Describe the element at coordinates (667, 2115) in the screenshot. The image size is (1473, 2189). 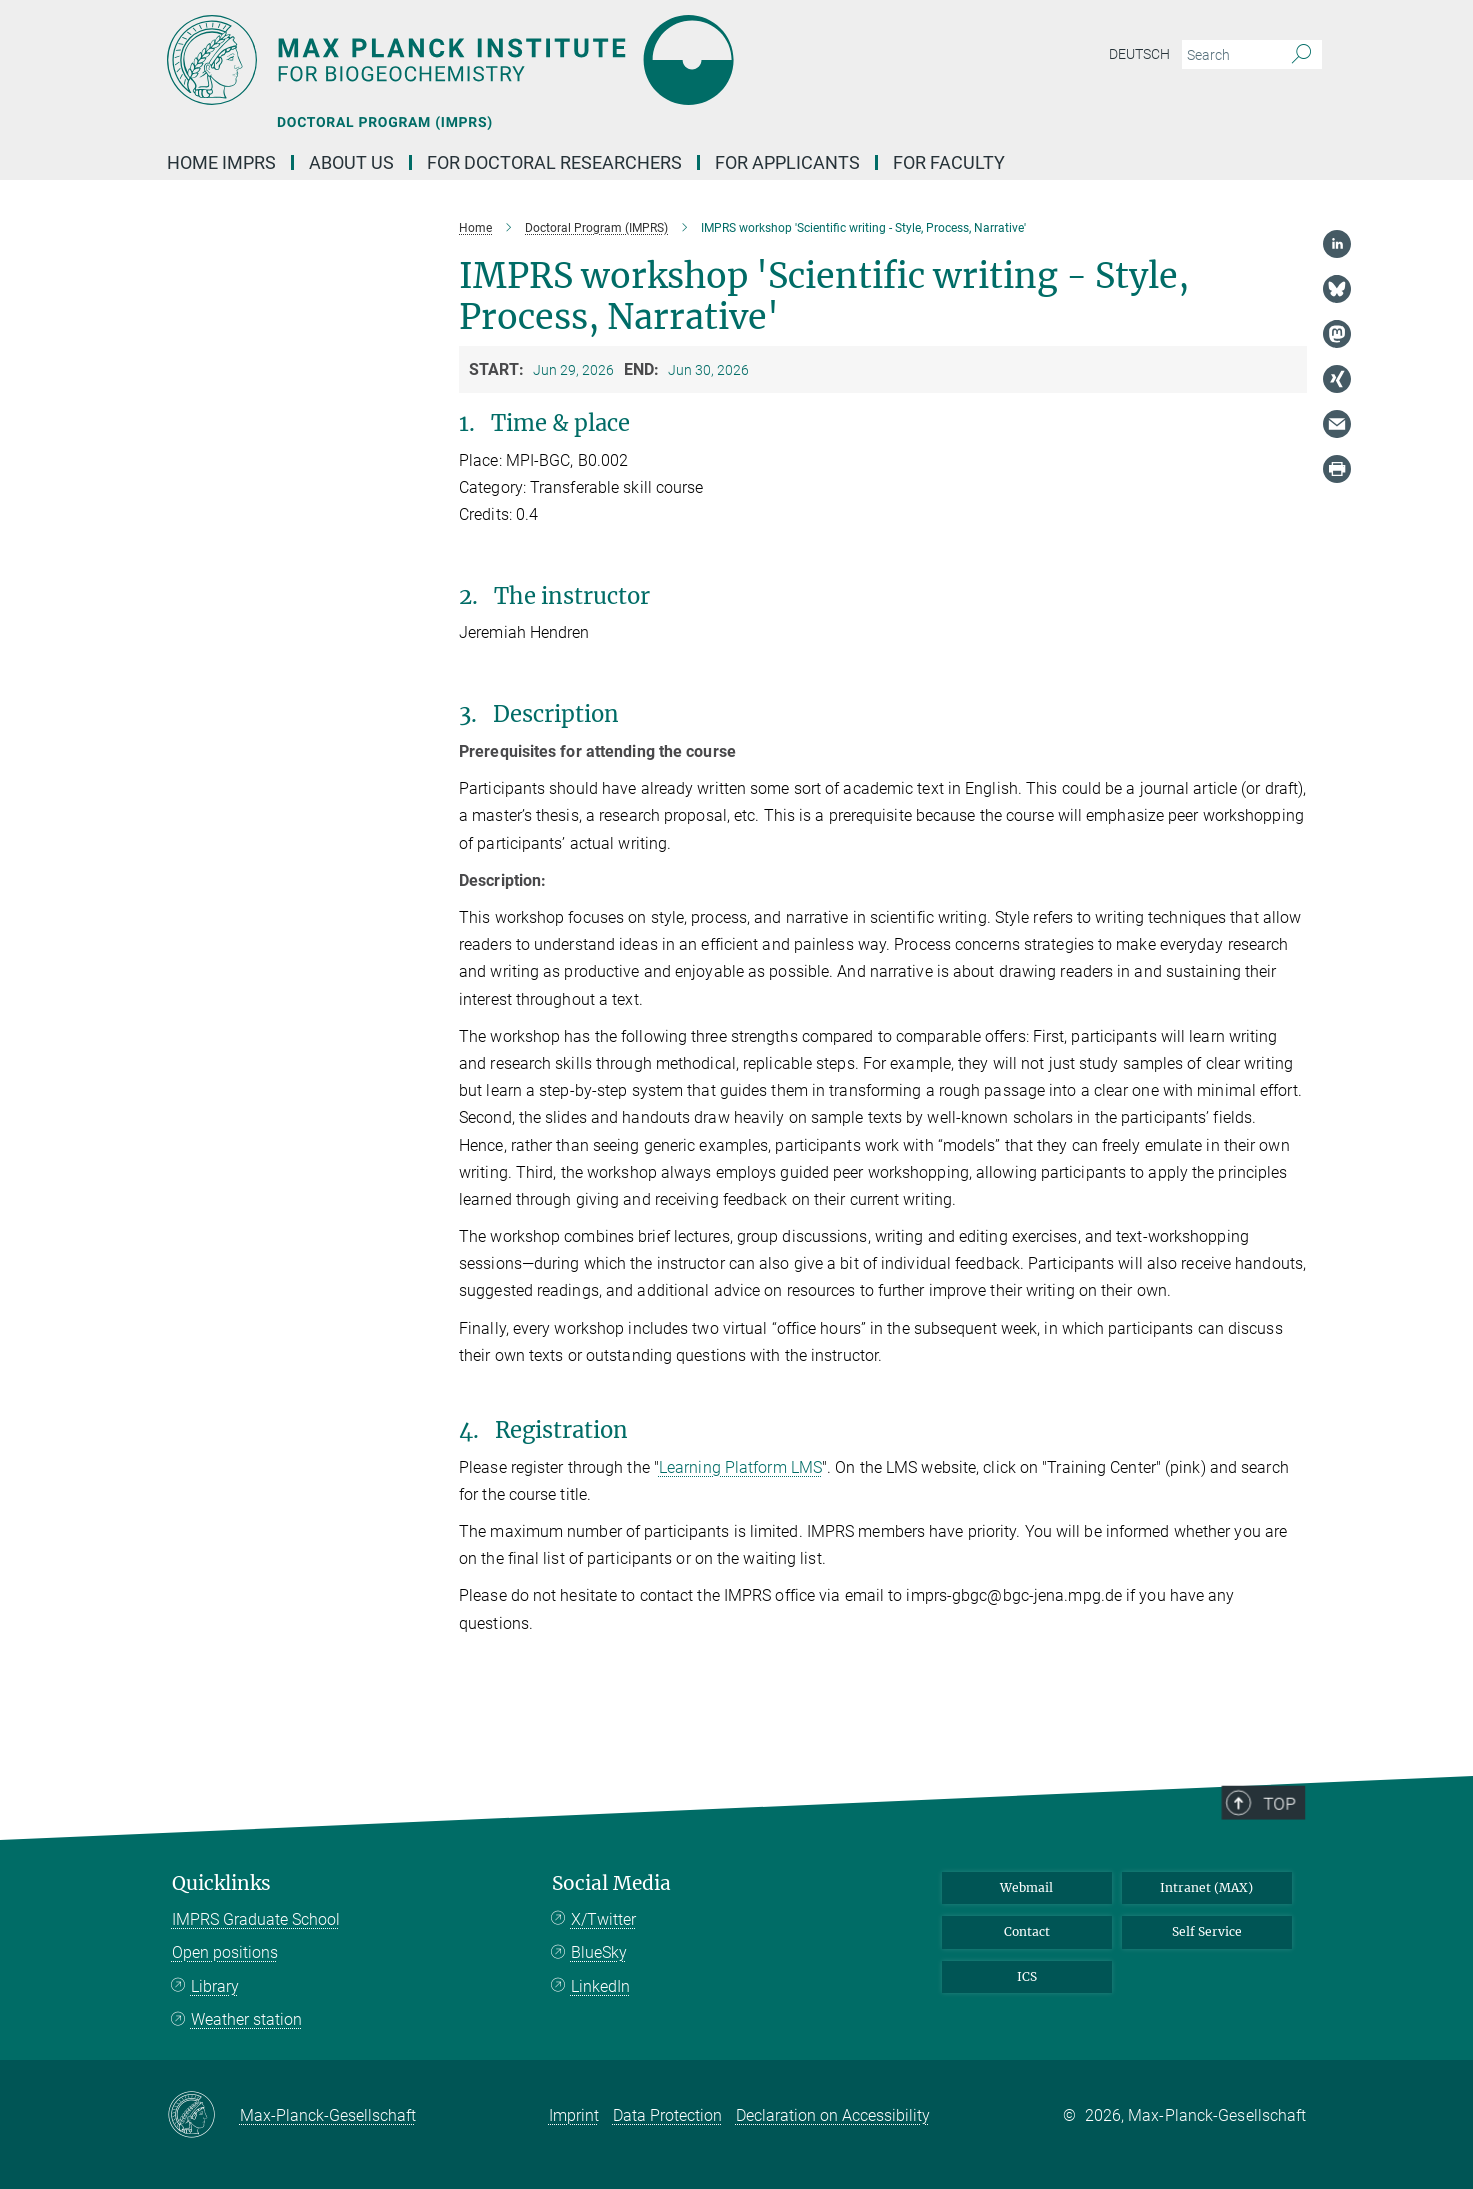
I see `Data Protection` at that location.